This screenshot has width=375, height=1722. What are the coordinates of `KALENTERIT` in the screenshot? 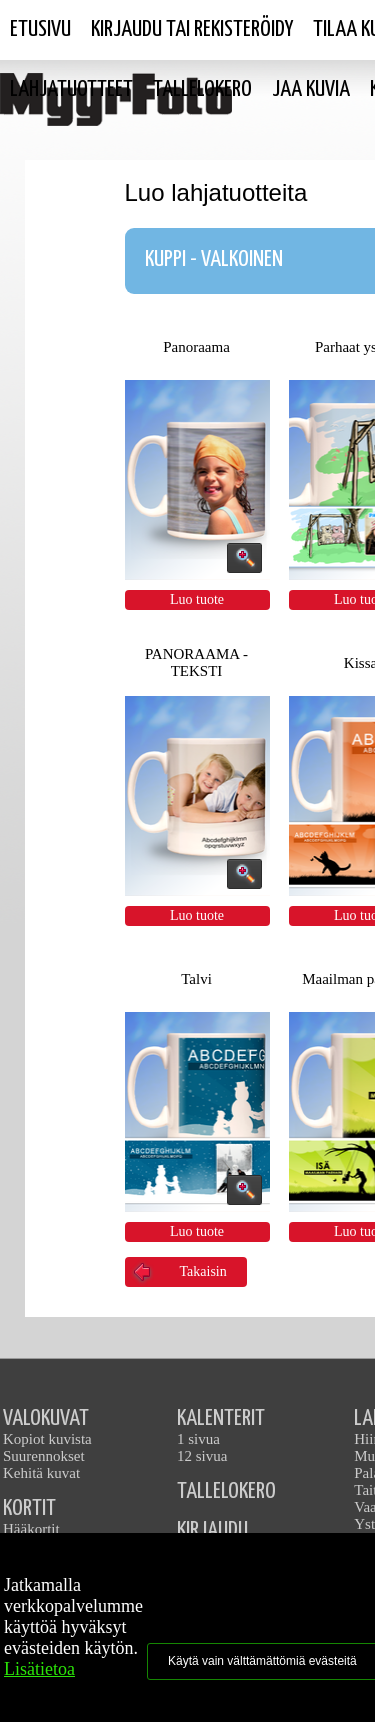 It's located at (221, 1418).